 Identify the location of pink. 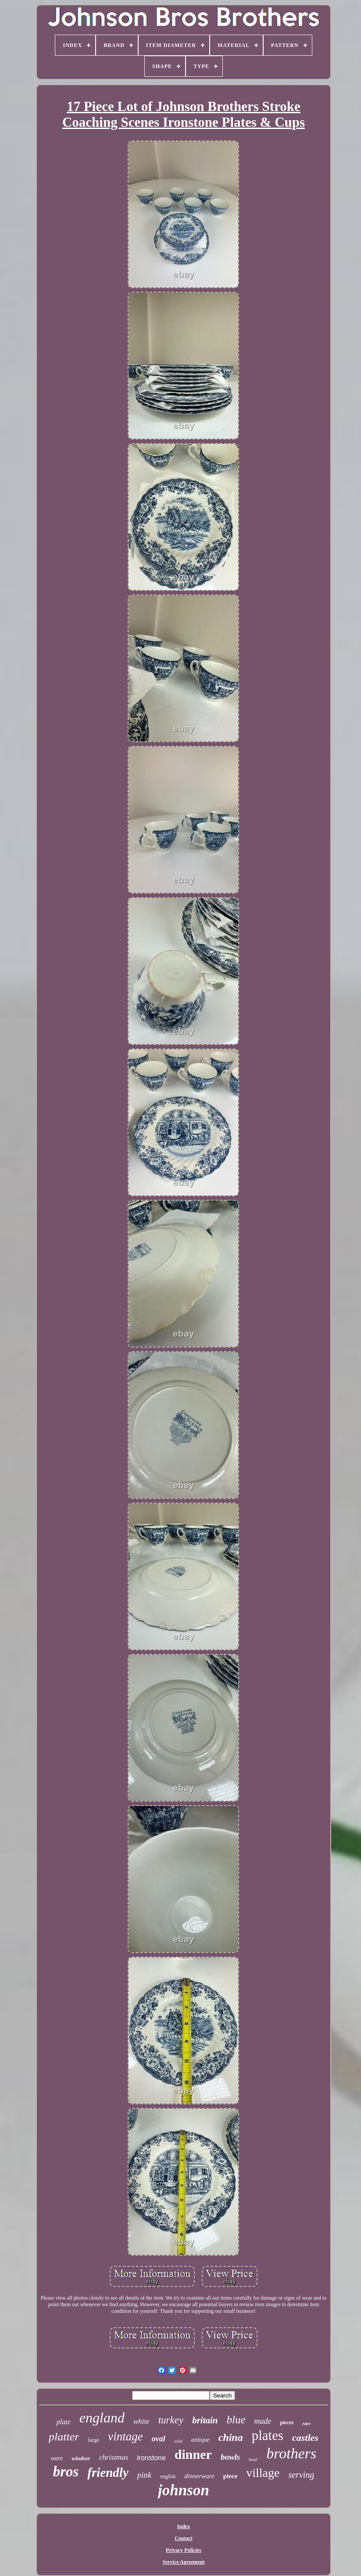
(144, 2474).